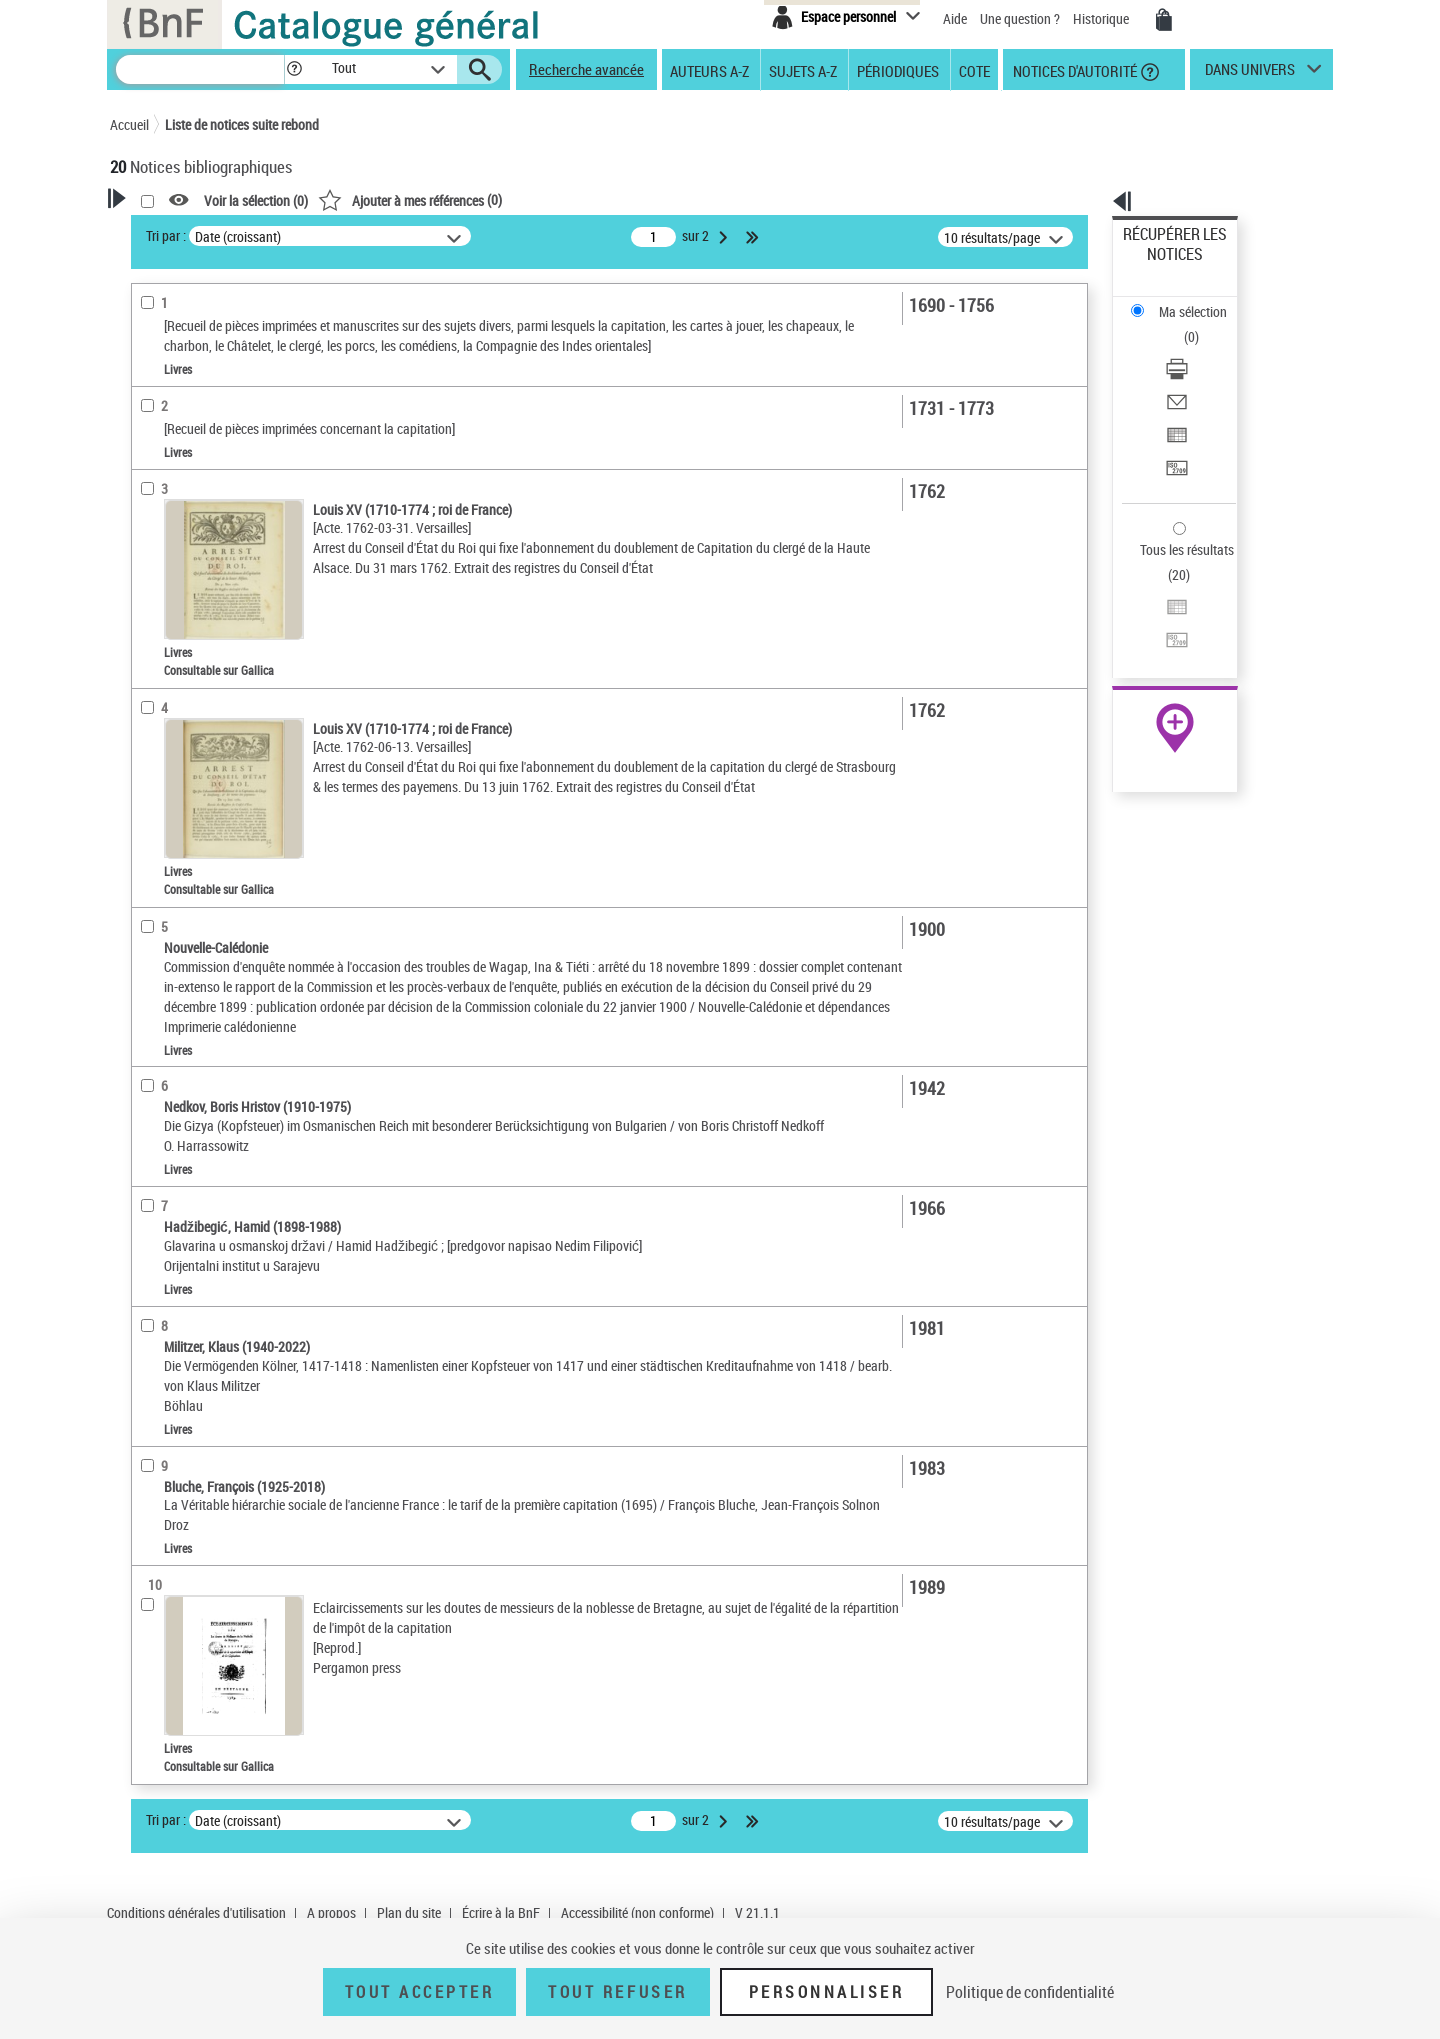  What do you see at coordinates (667, 199) in the screenshot?
I see `()` at bounding box center [667, 199].